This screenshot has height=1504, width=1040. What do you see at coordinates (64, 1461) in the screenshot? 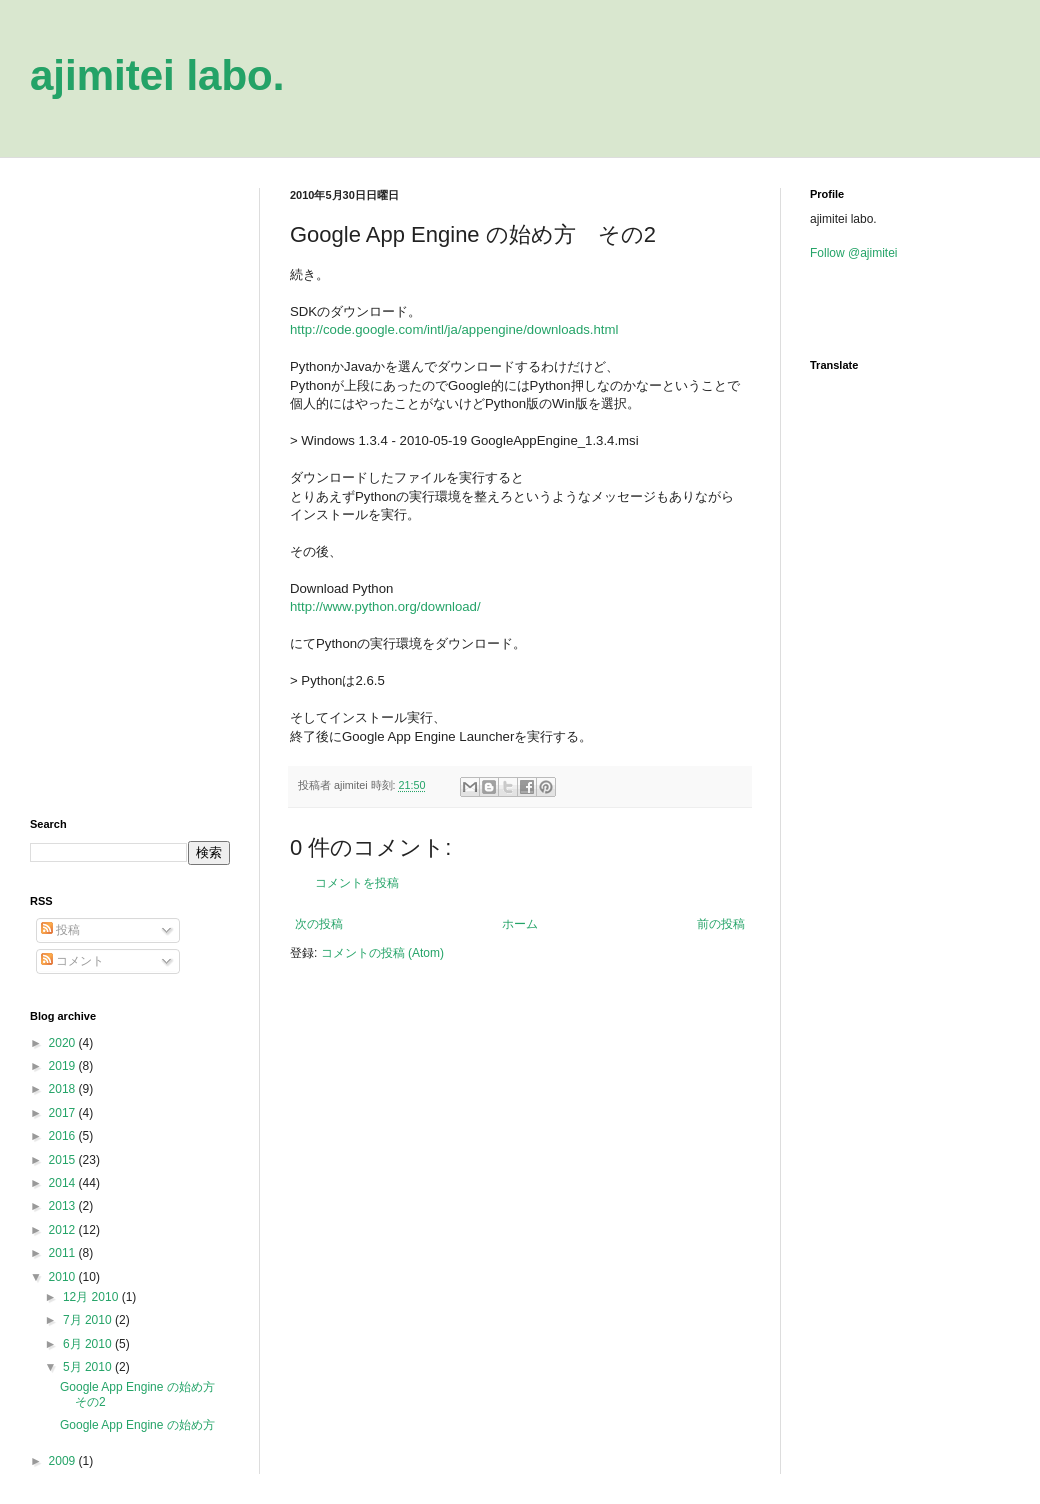
I see `2009` at bounding box center [64, 1461].